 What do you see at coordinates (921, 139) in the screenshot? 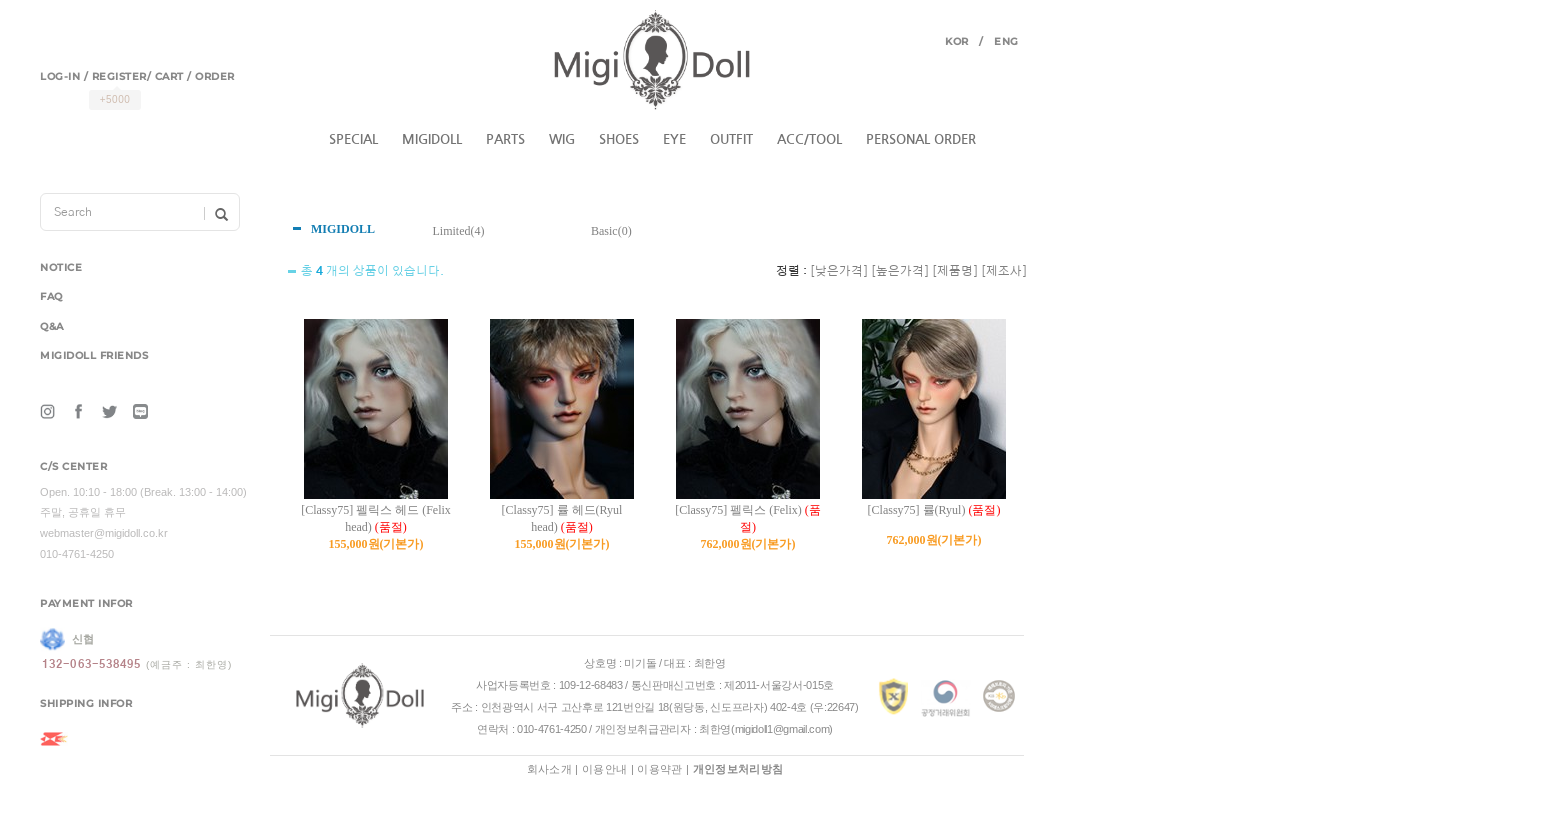
I see `PERSONAL ORDER` at bounding box center [921, 139].